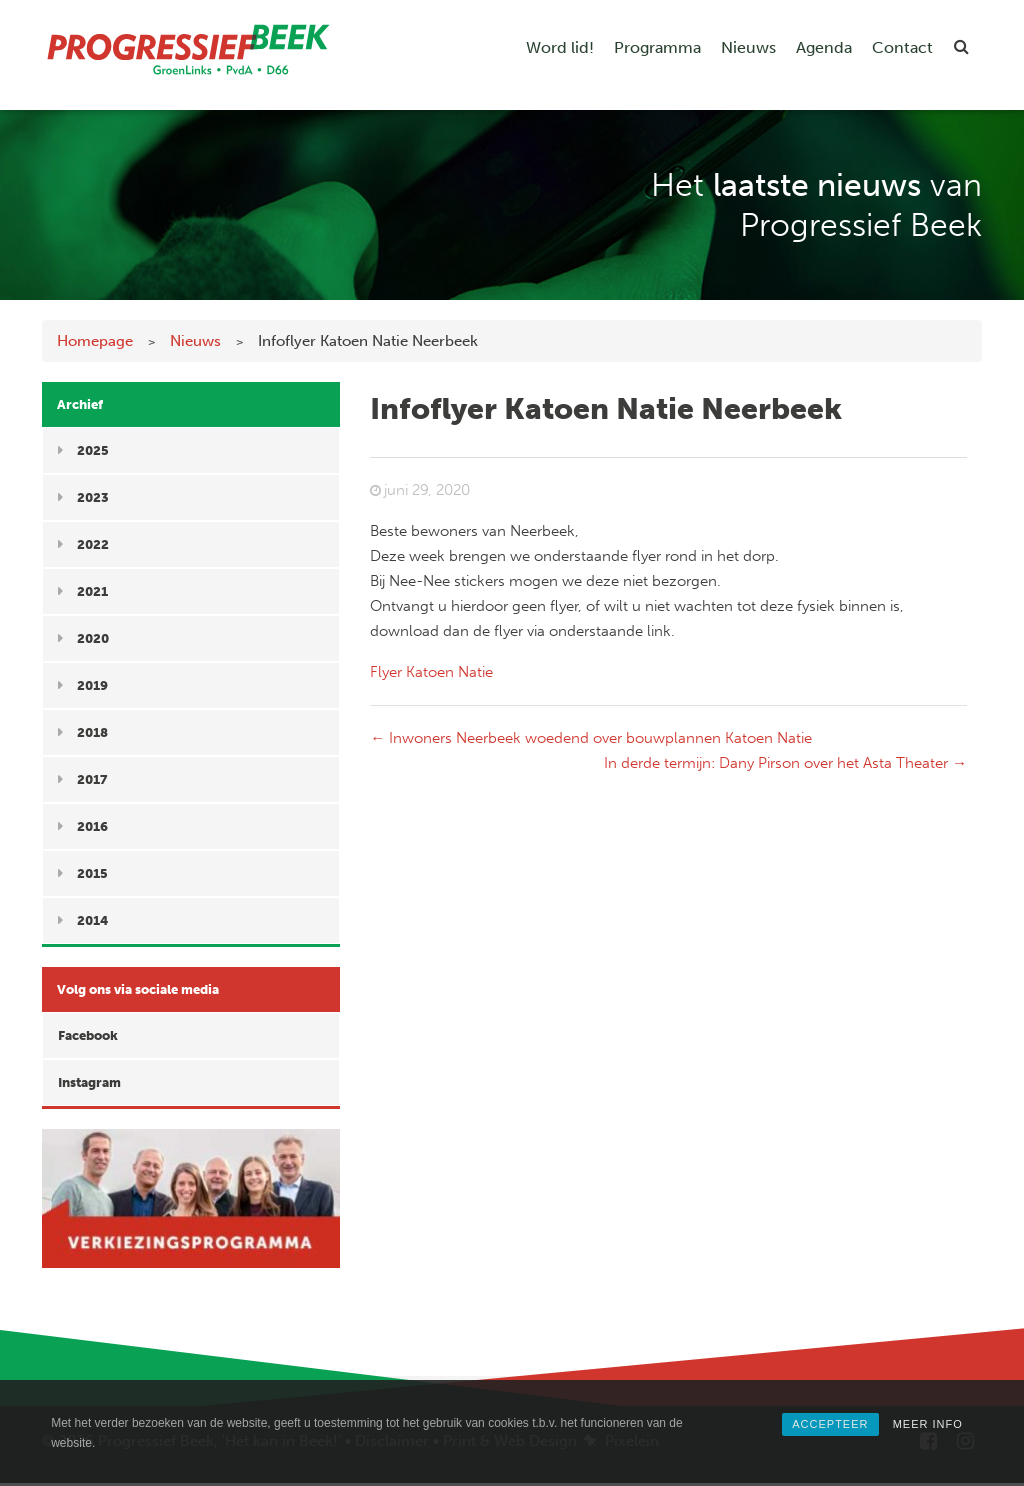  What do you see at coordinates (95, 341) in the screenshot?
I see `Homepage` at bounding box center [95, 341].